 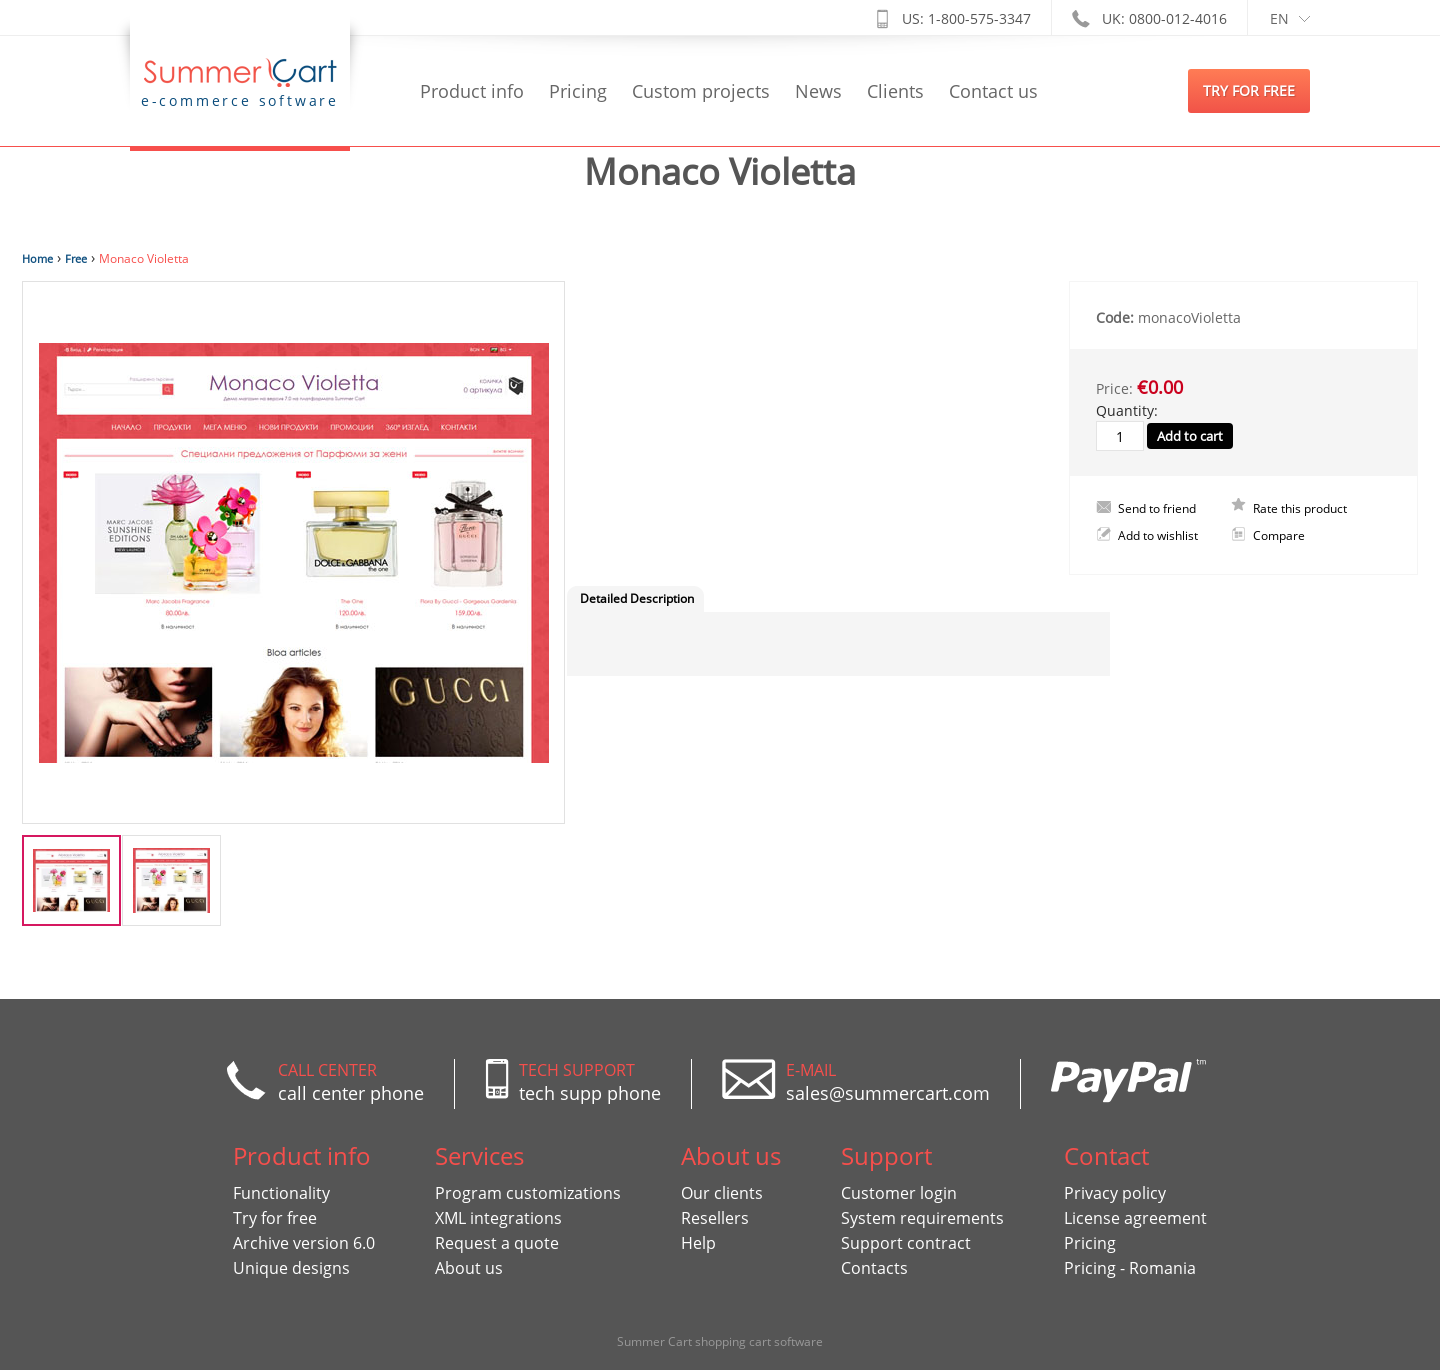 I want to click on Compare, so click(x=1279, y=536).